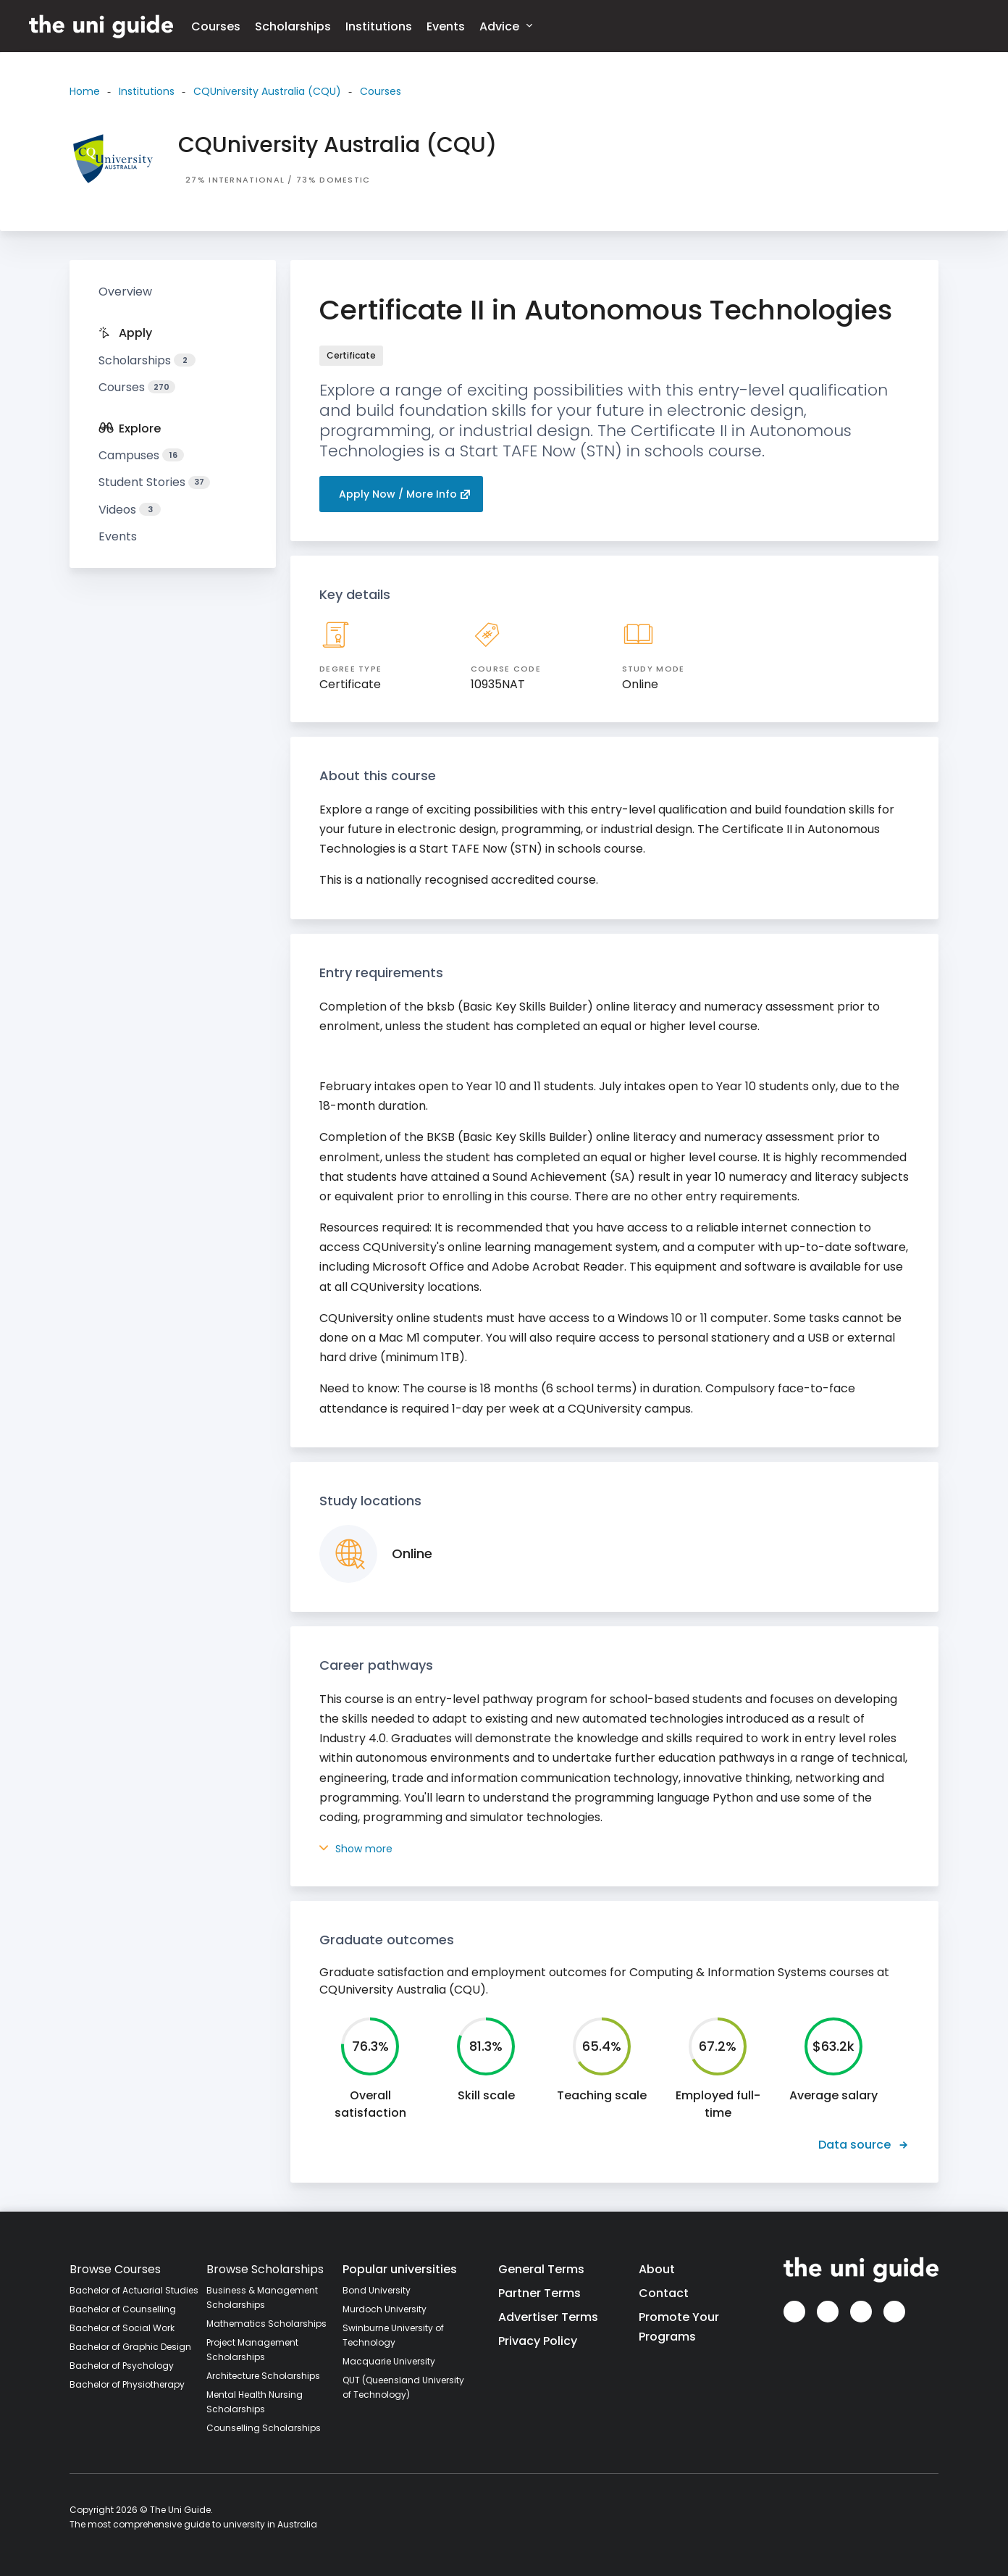 The width and height of the screenshot is (1008, 2576). What do you see at coordinates (215, 26) in the screenshot?
I see `Courses` at bounding box center [215, 26].